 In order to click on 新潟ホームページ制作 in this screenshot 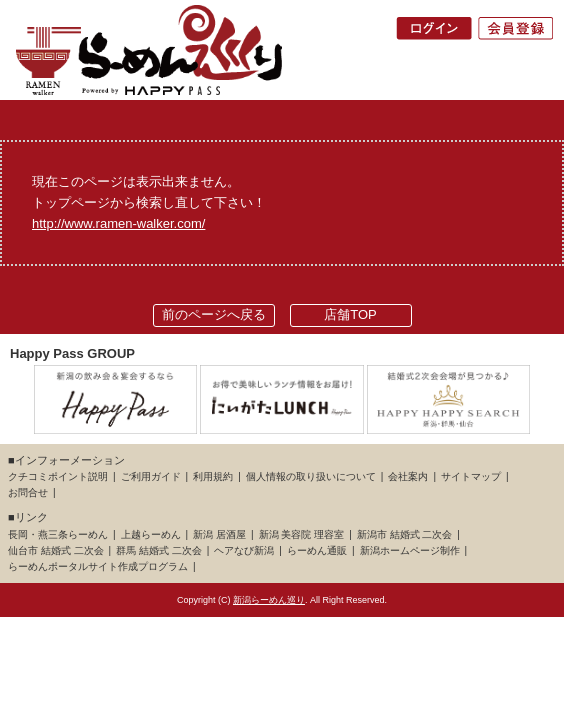, I will do `click(410, 550)`.